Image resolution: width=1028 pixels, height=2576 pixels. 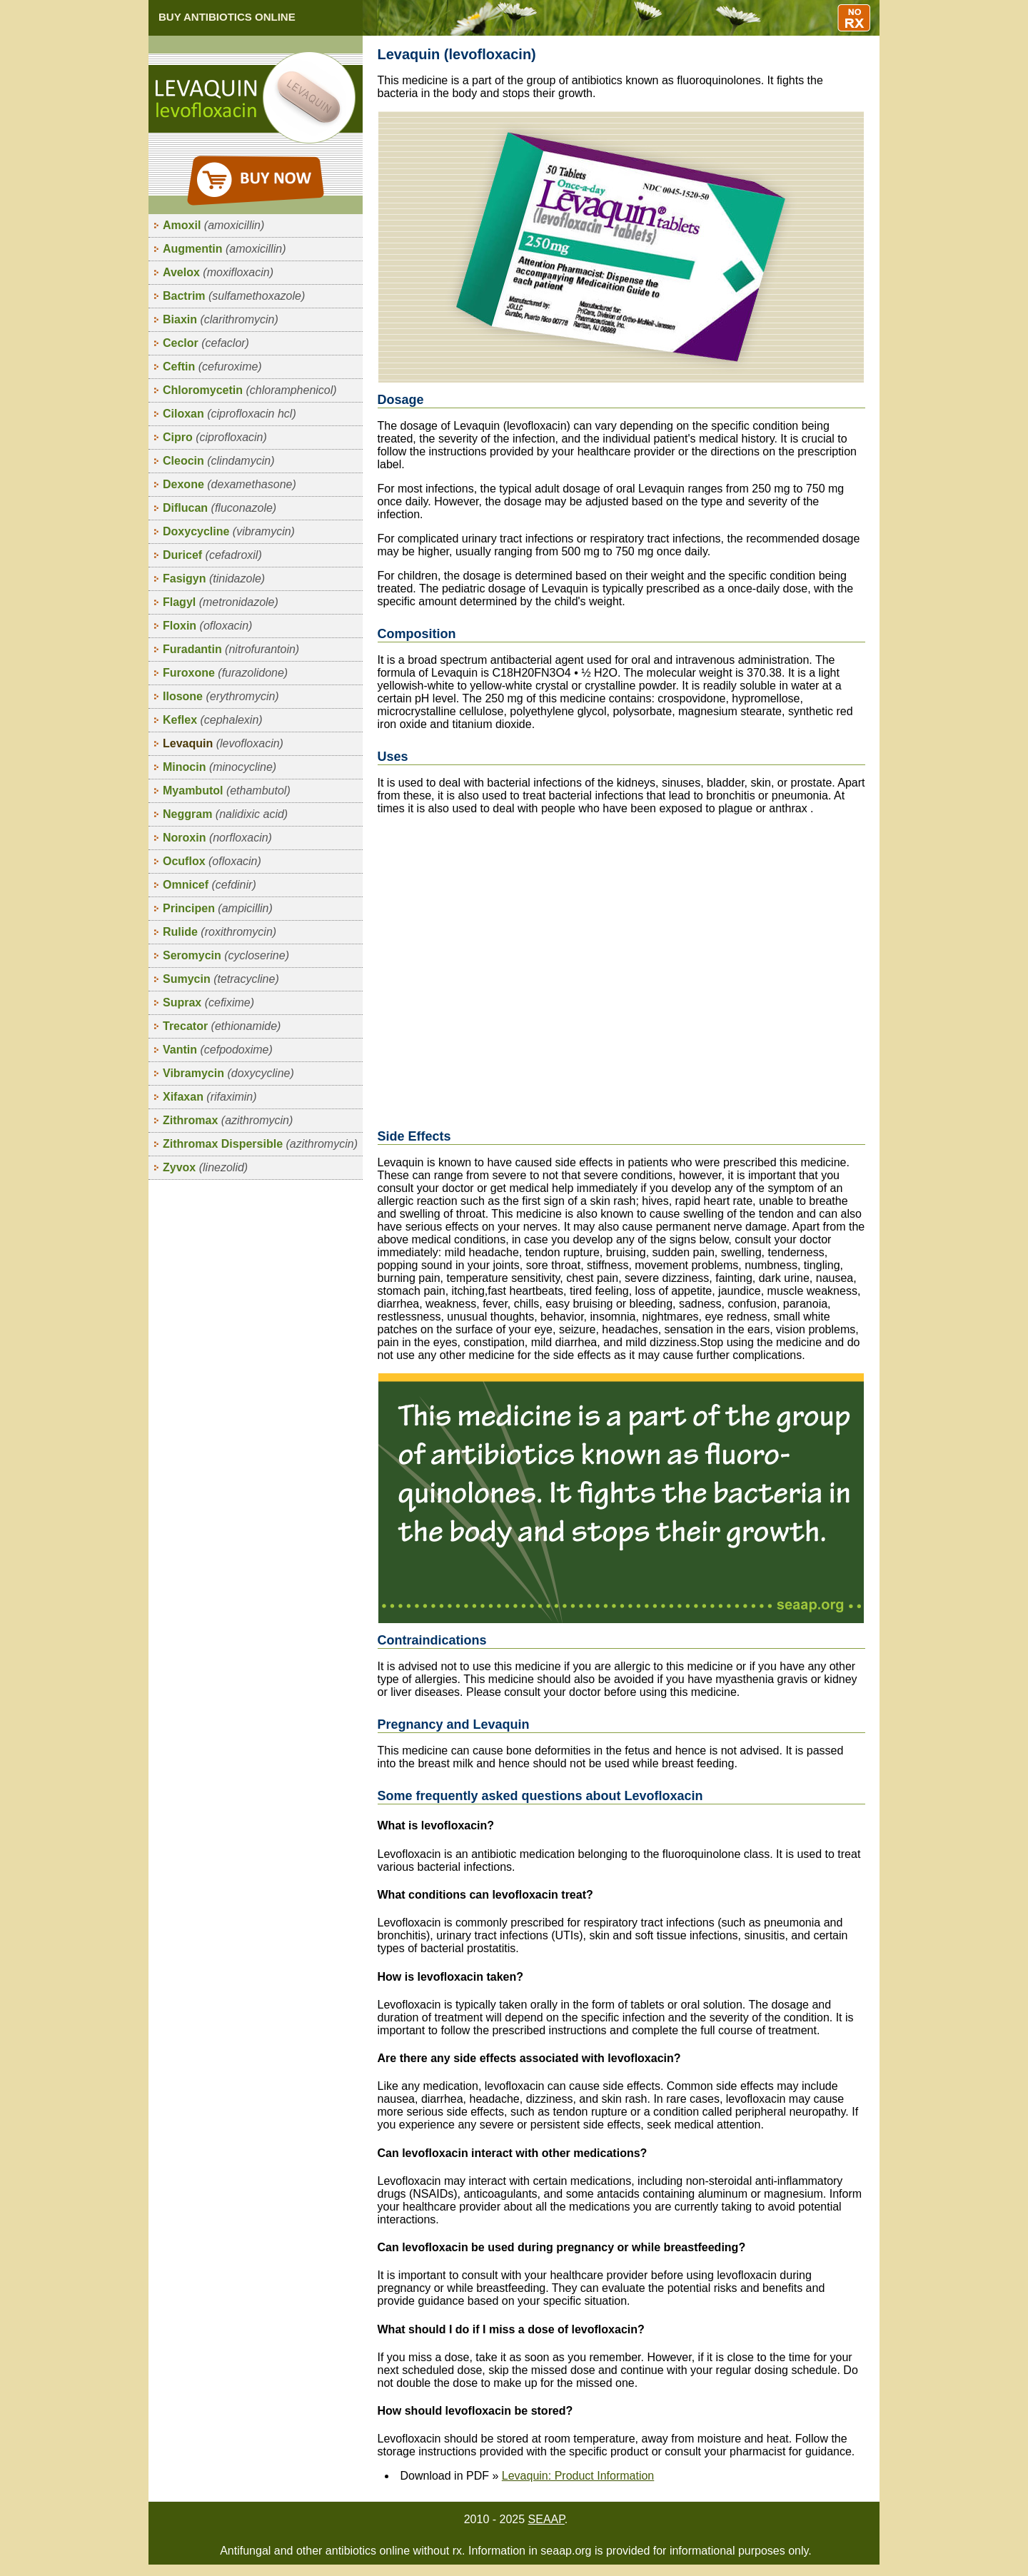 What do you see at coordinates (229, 414) in the screenshot?
I see `Ciloxan` at bounding box center [229, 414].